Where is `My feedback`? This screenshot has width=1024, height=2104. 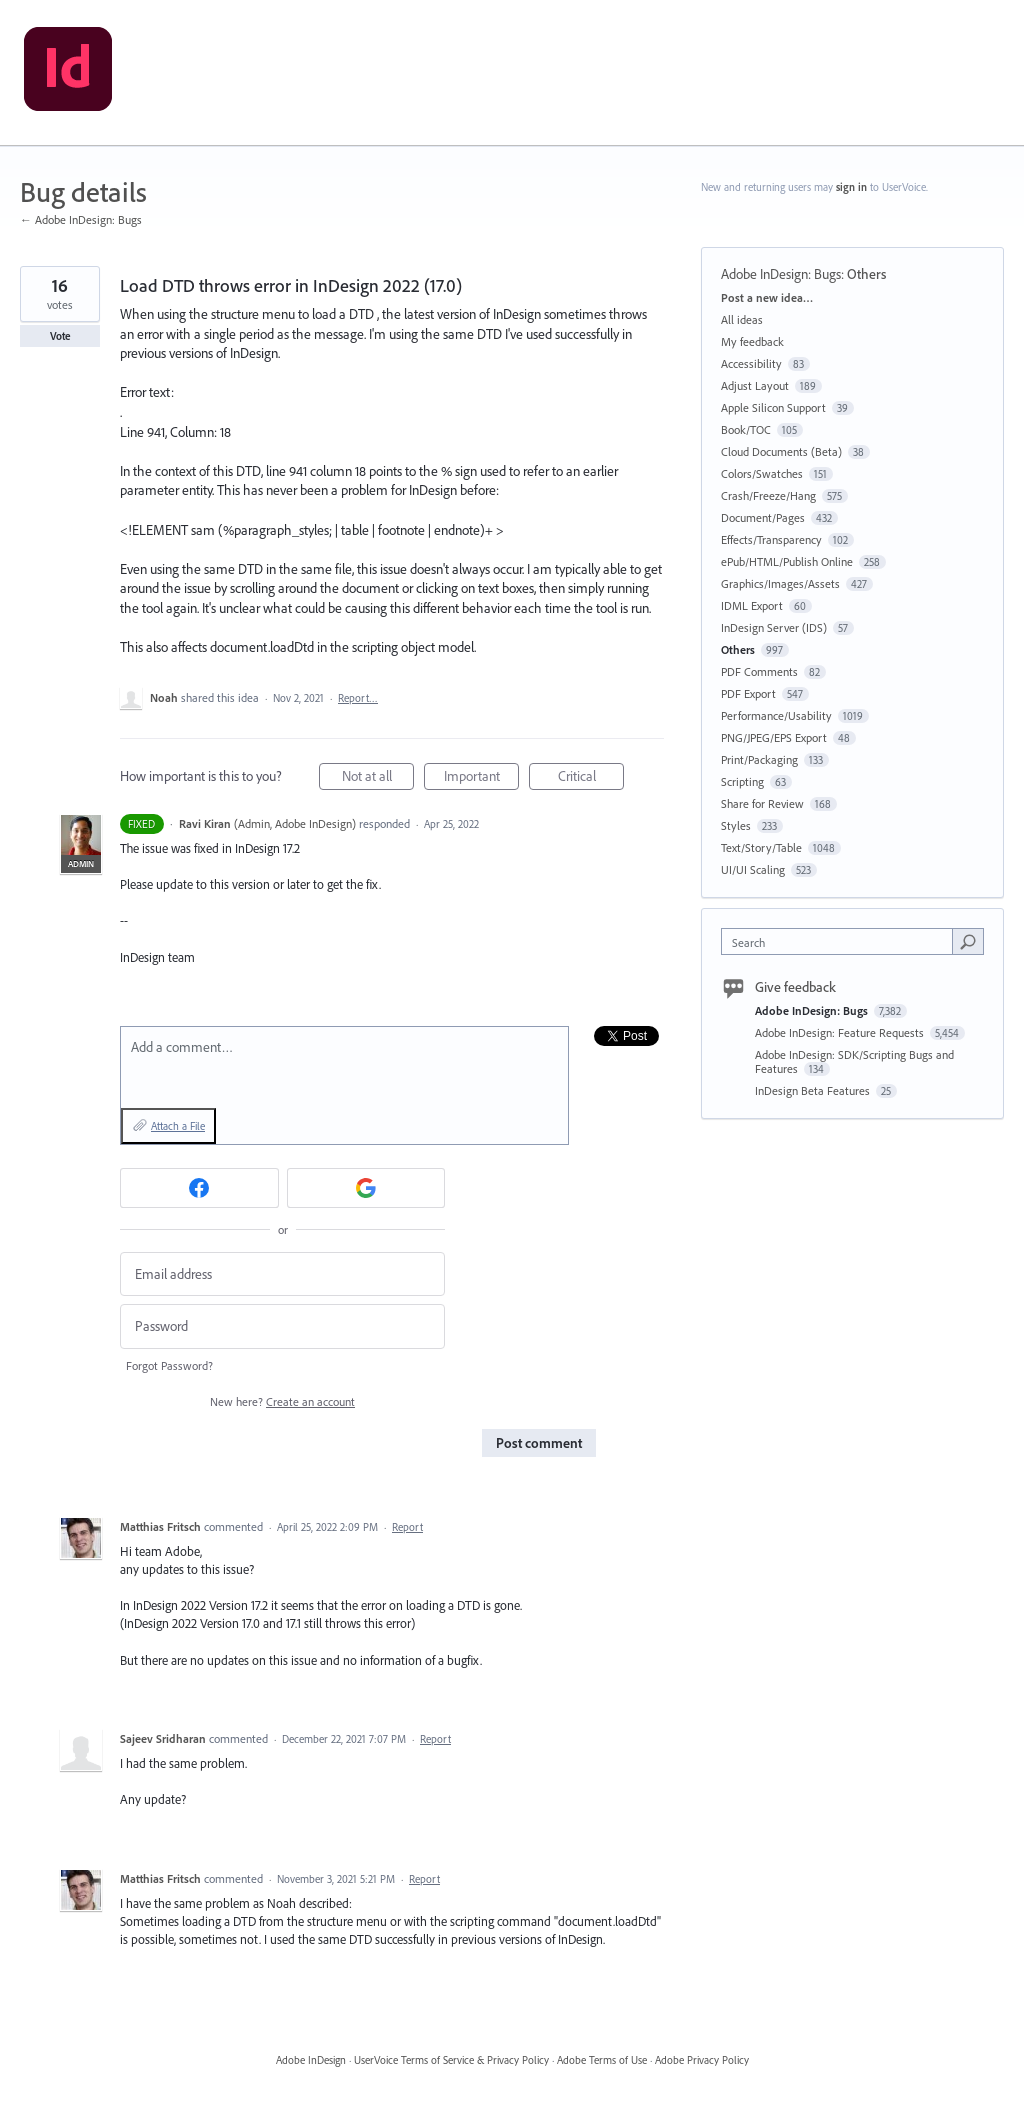
My feedback is located at coordinates (752, 341).